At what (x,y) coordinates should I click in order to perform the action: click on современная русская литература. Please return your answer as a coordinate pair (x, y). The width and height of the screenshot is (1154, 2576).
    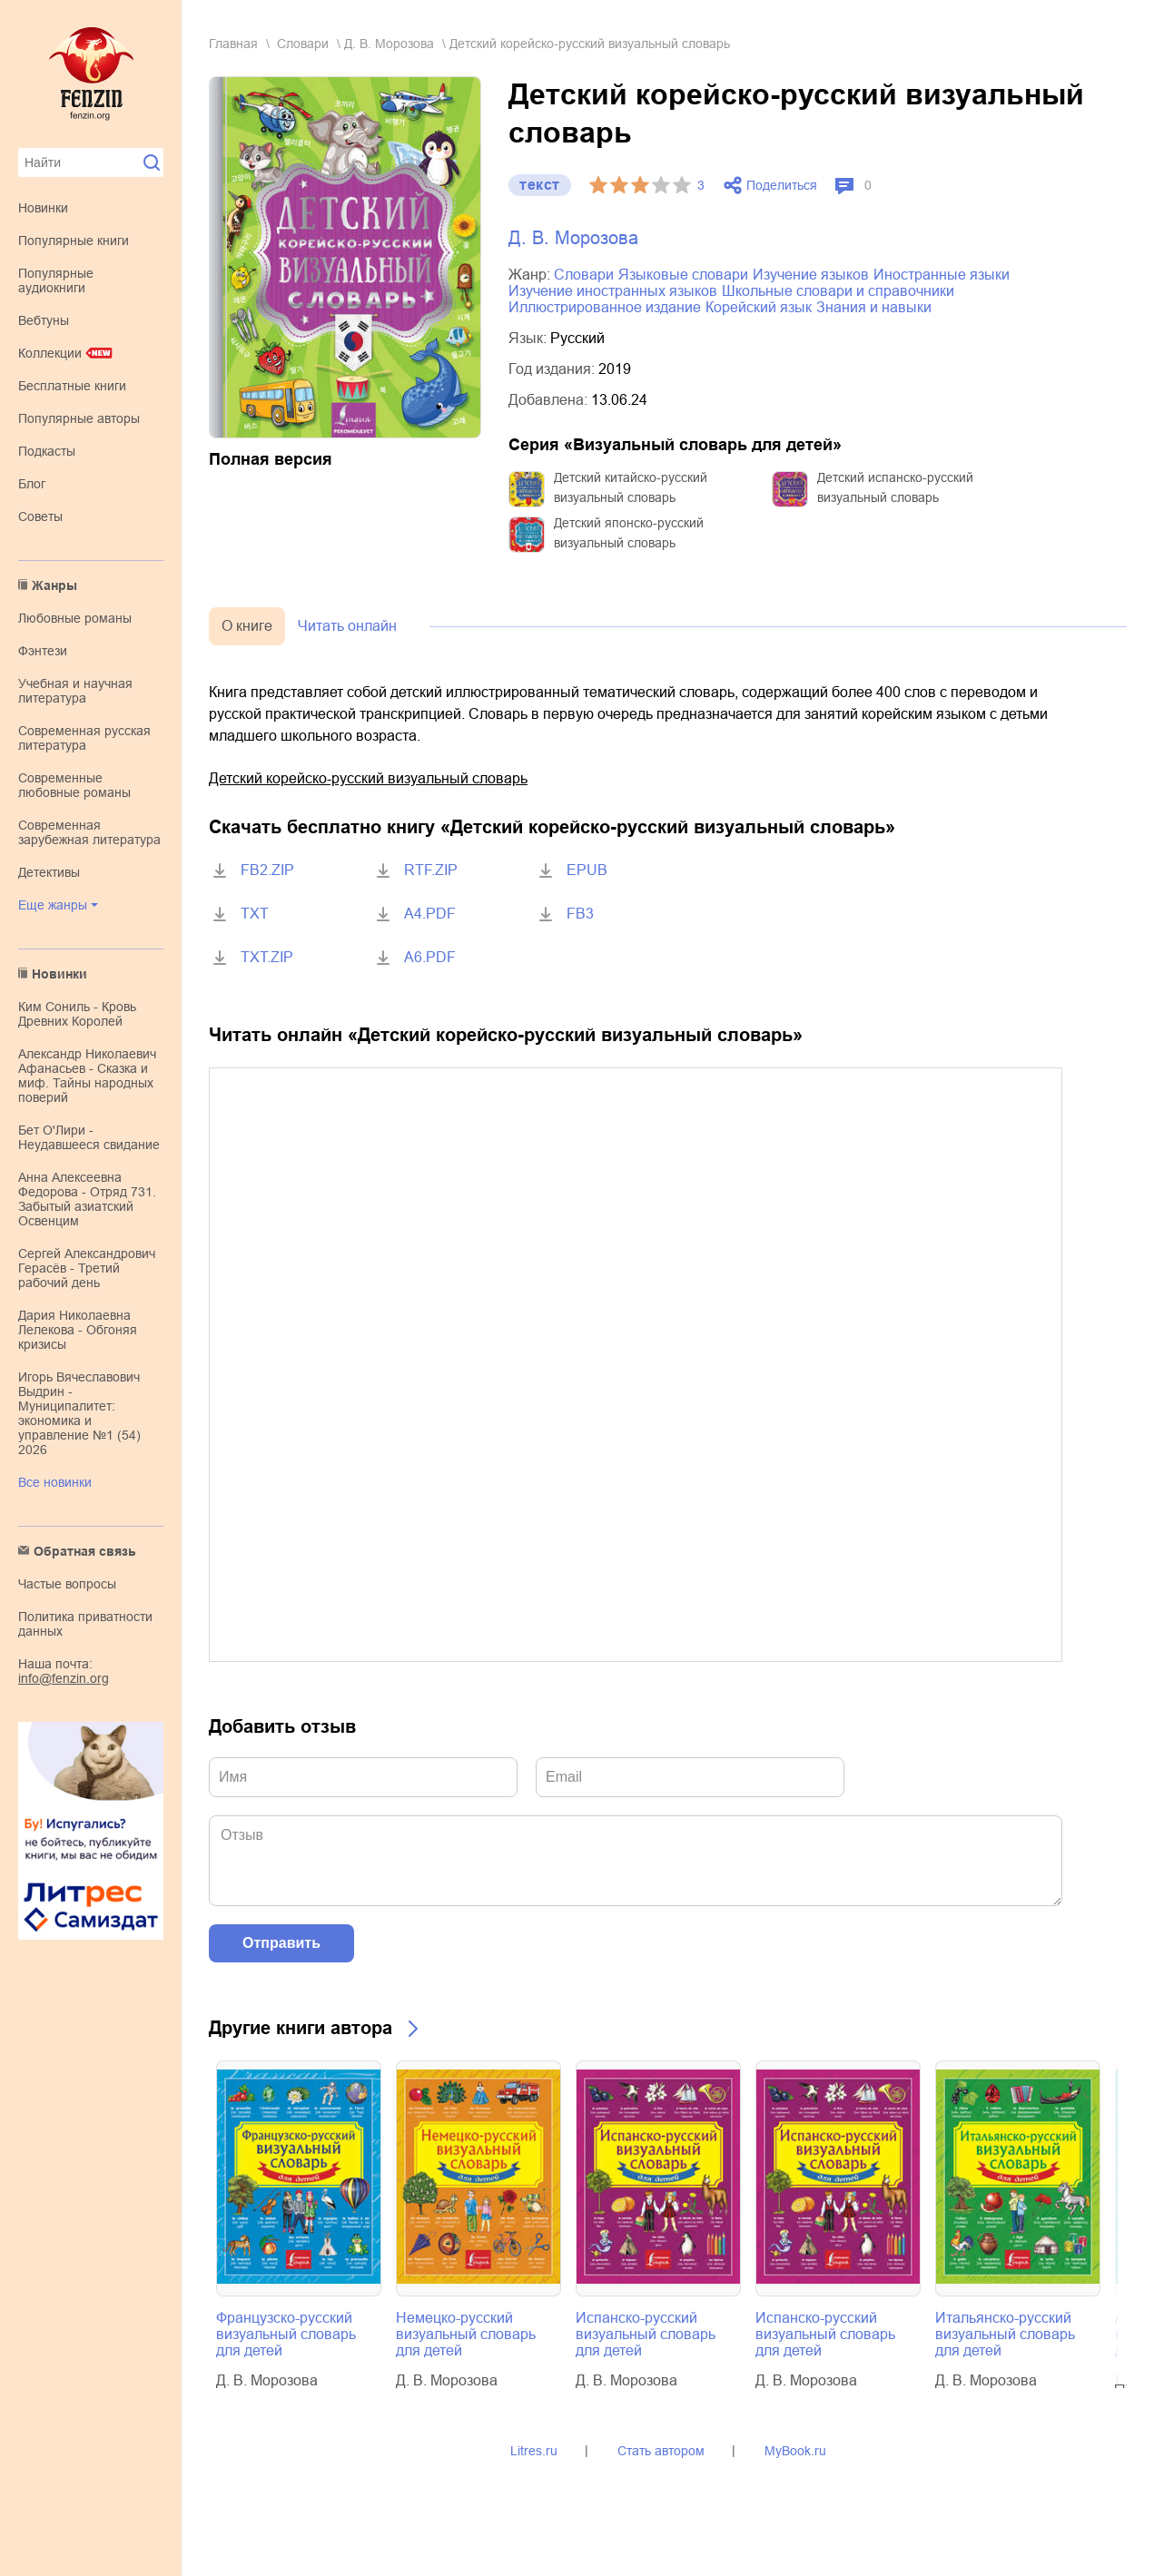
    Looking at the image, I should click on (84, 737).